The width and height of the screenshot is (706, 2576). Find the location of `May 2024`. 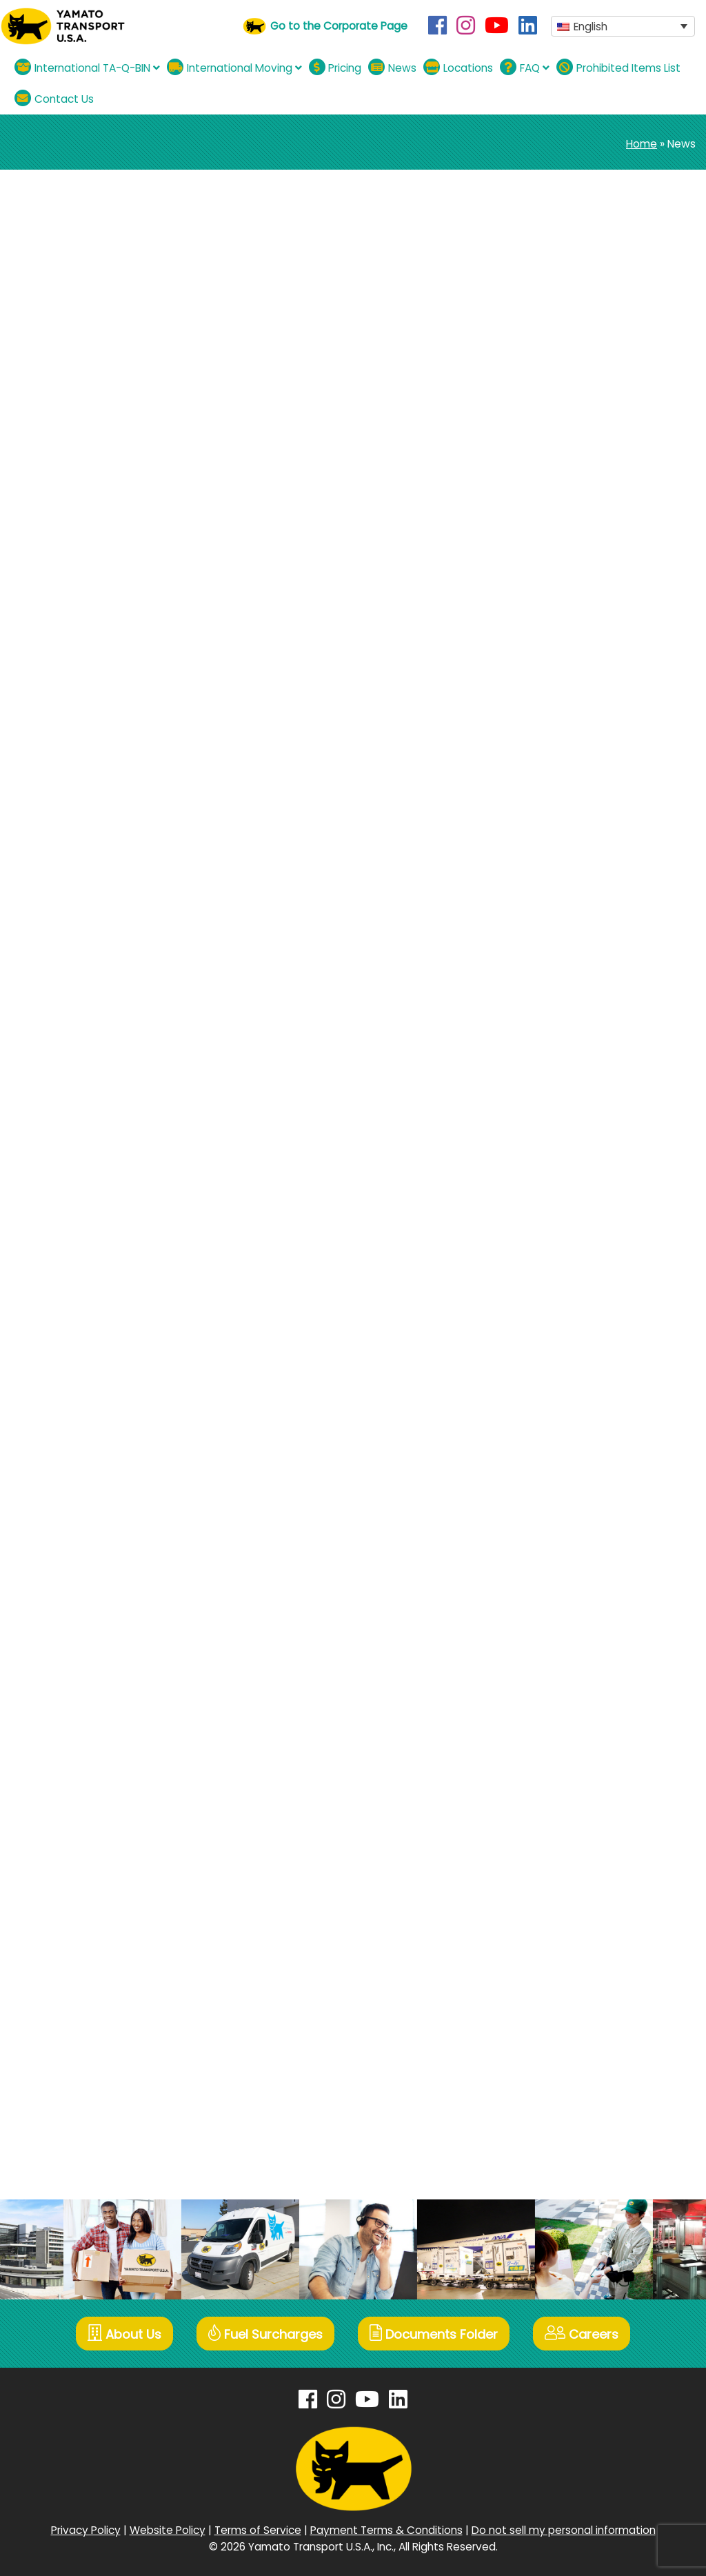

May 2024 is located at coordinates (563, 1003).